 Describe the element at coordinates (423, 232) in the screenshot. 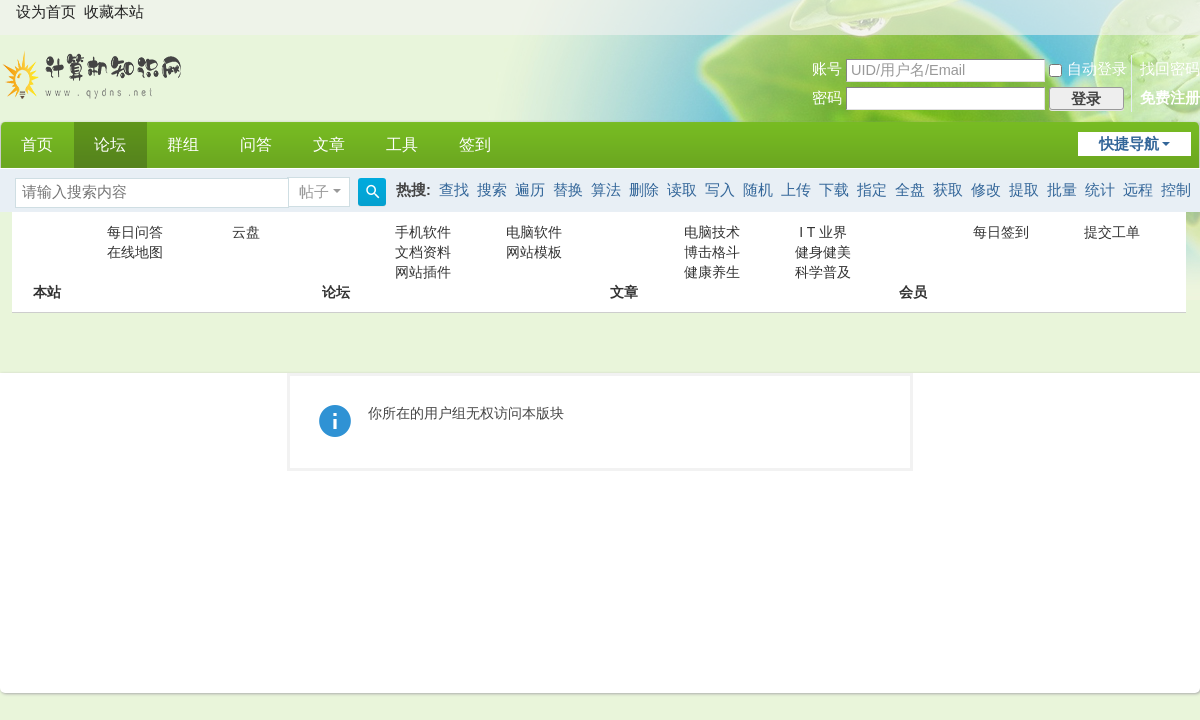

I see `手机软件` at that location.